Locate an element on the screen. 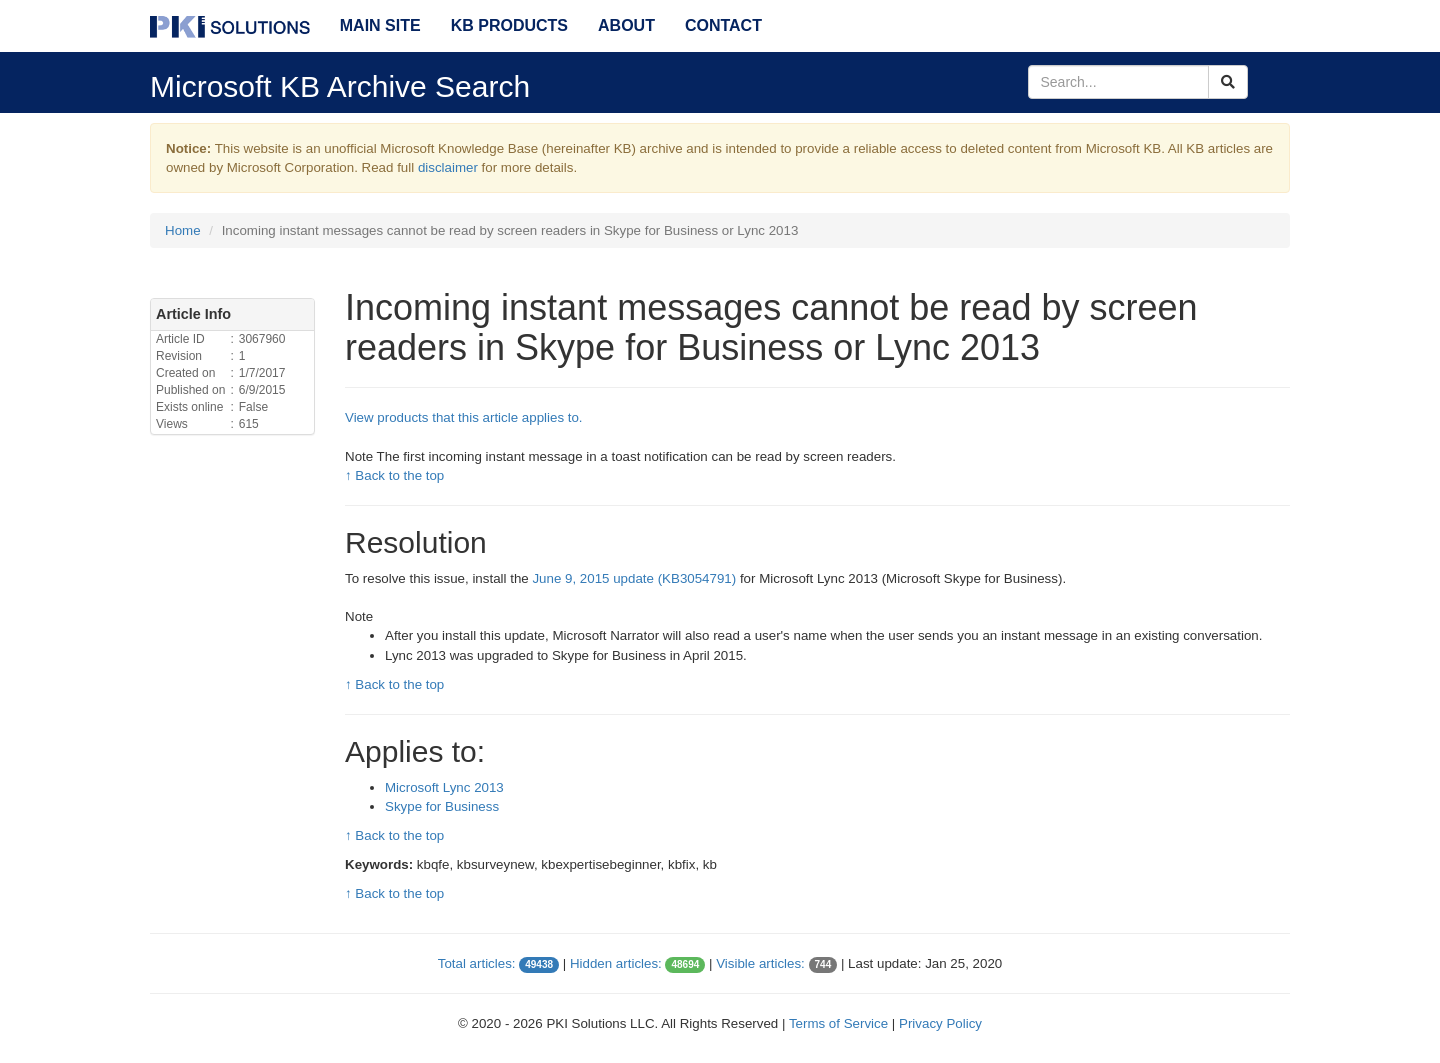 This screenshot has height=1063, width=1440. Terms of Service is located at coordinates (838, 1023).